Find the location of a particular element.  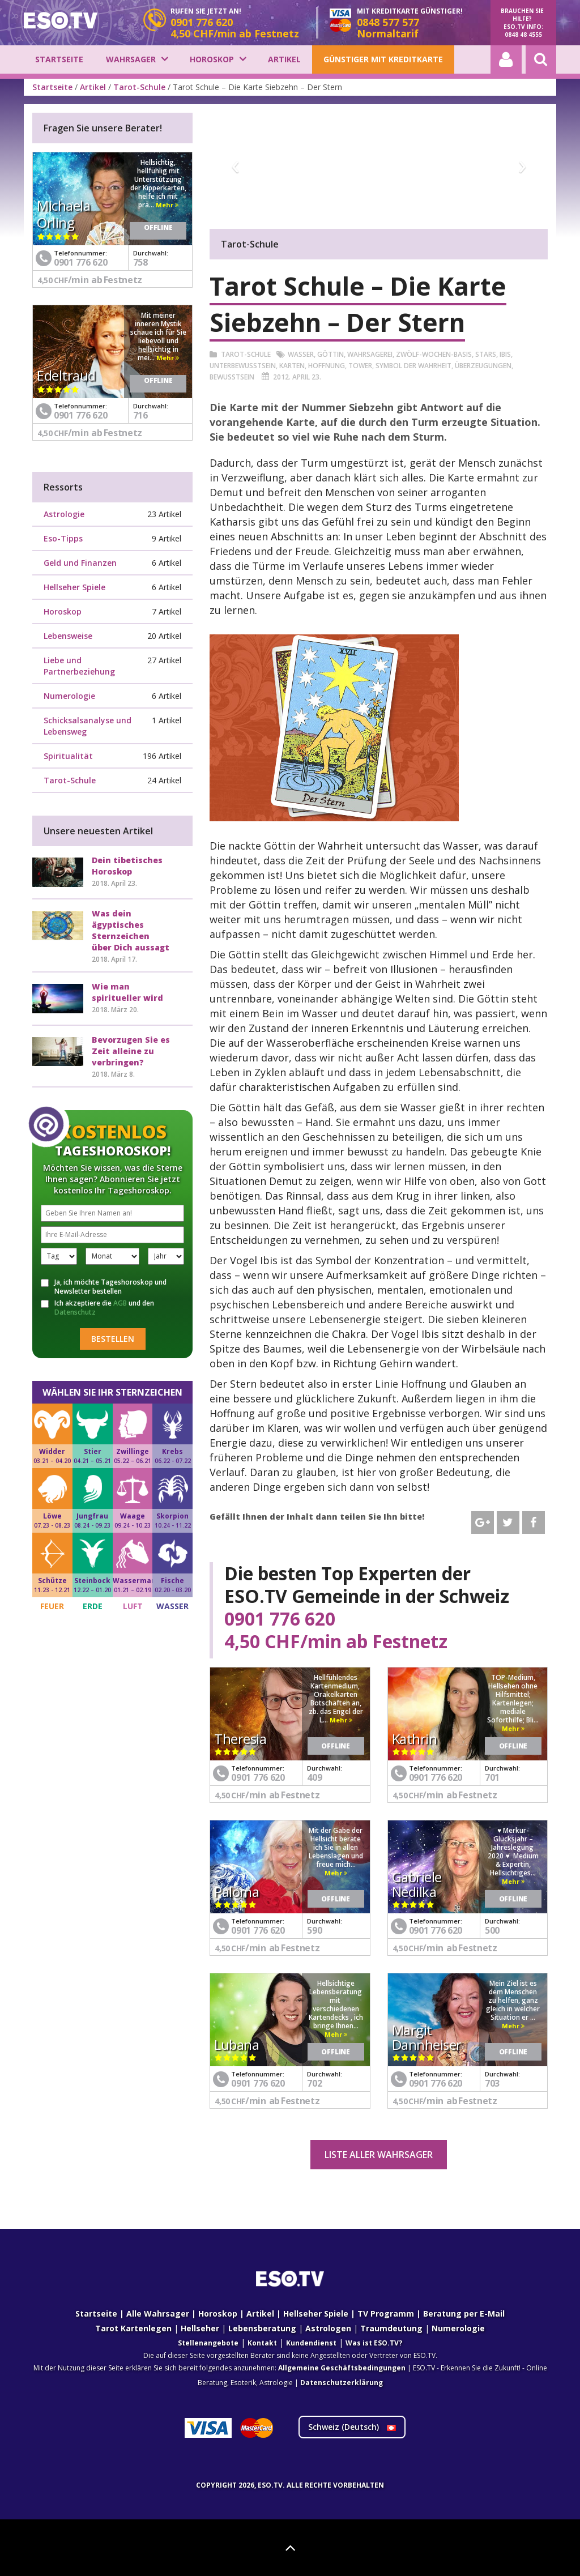

0901 776 620 is located at coordinates (279, 1618).